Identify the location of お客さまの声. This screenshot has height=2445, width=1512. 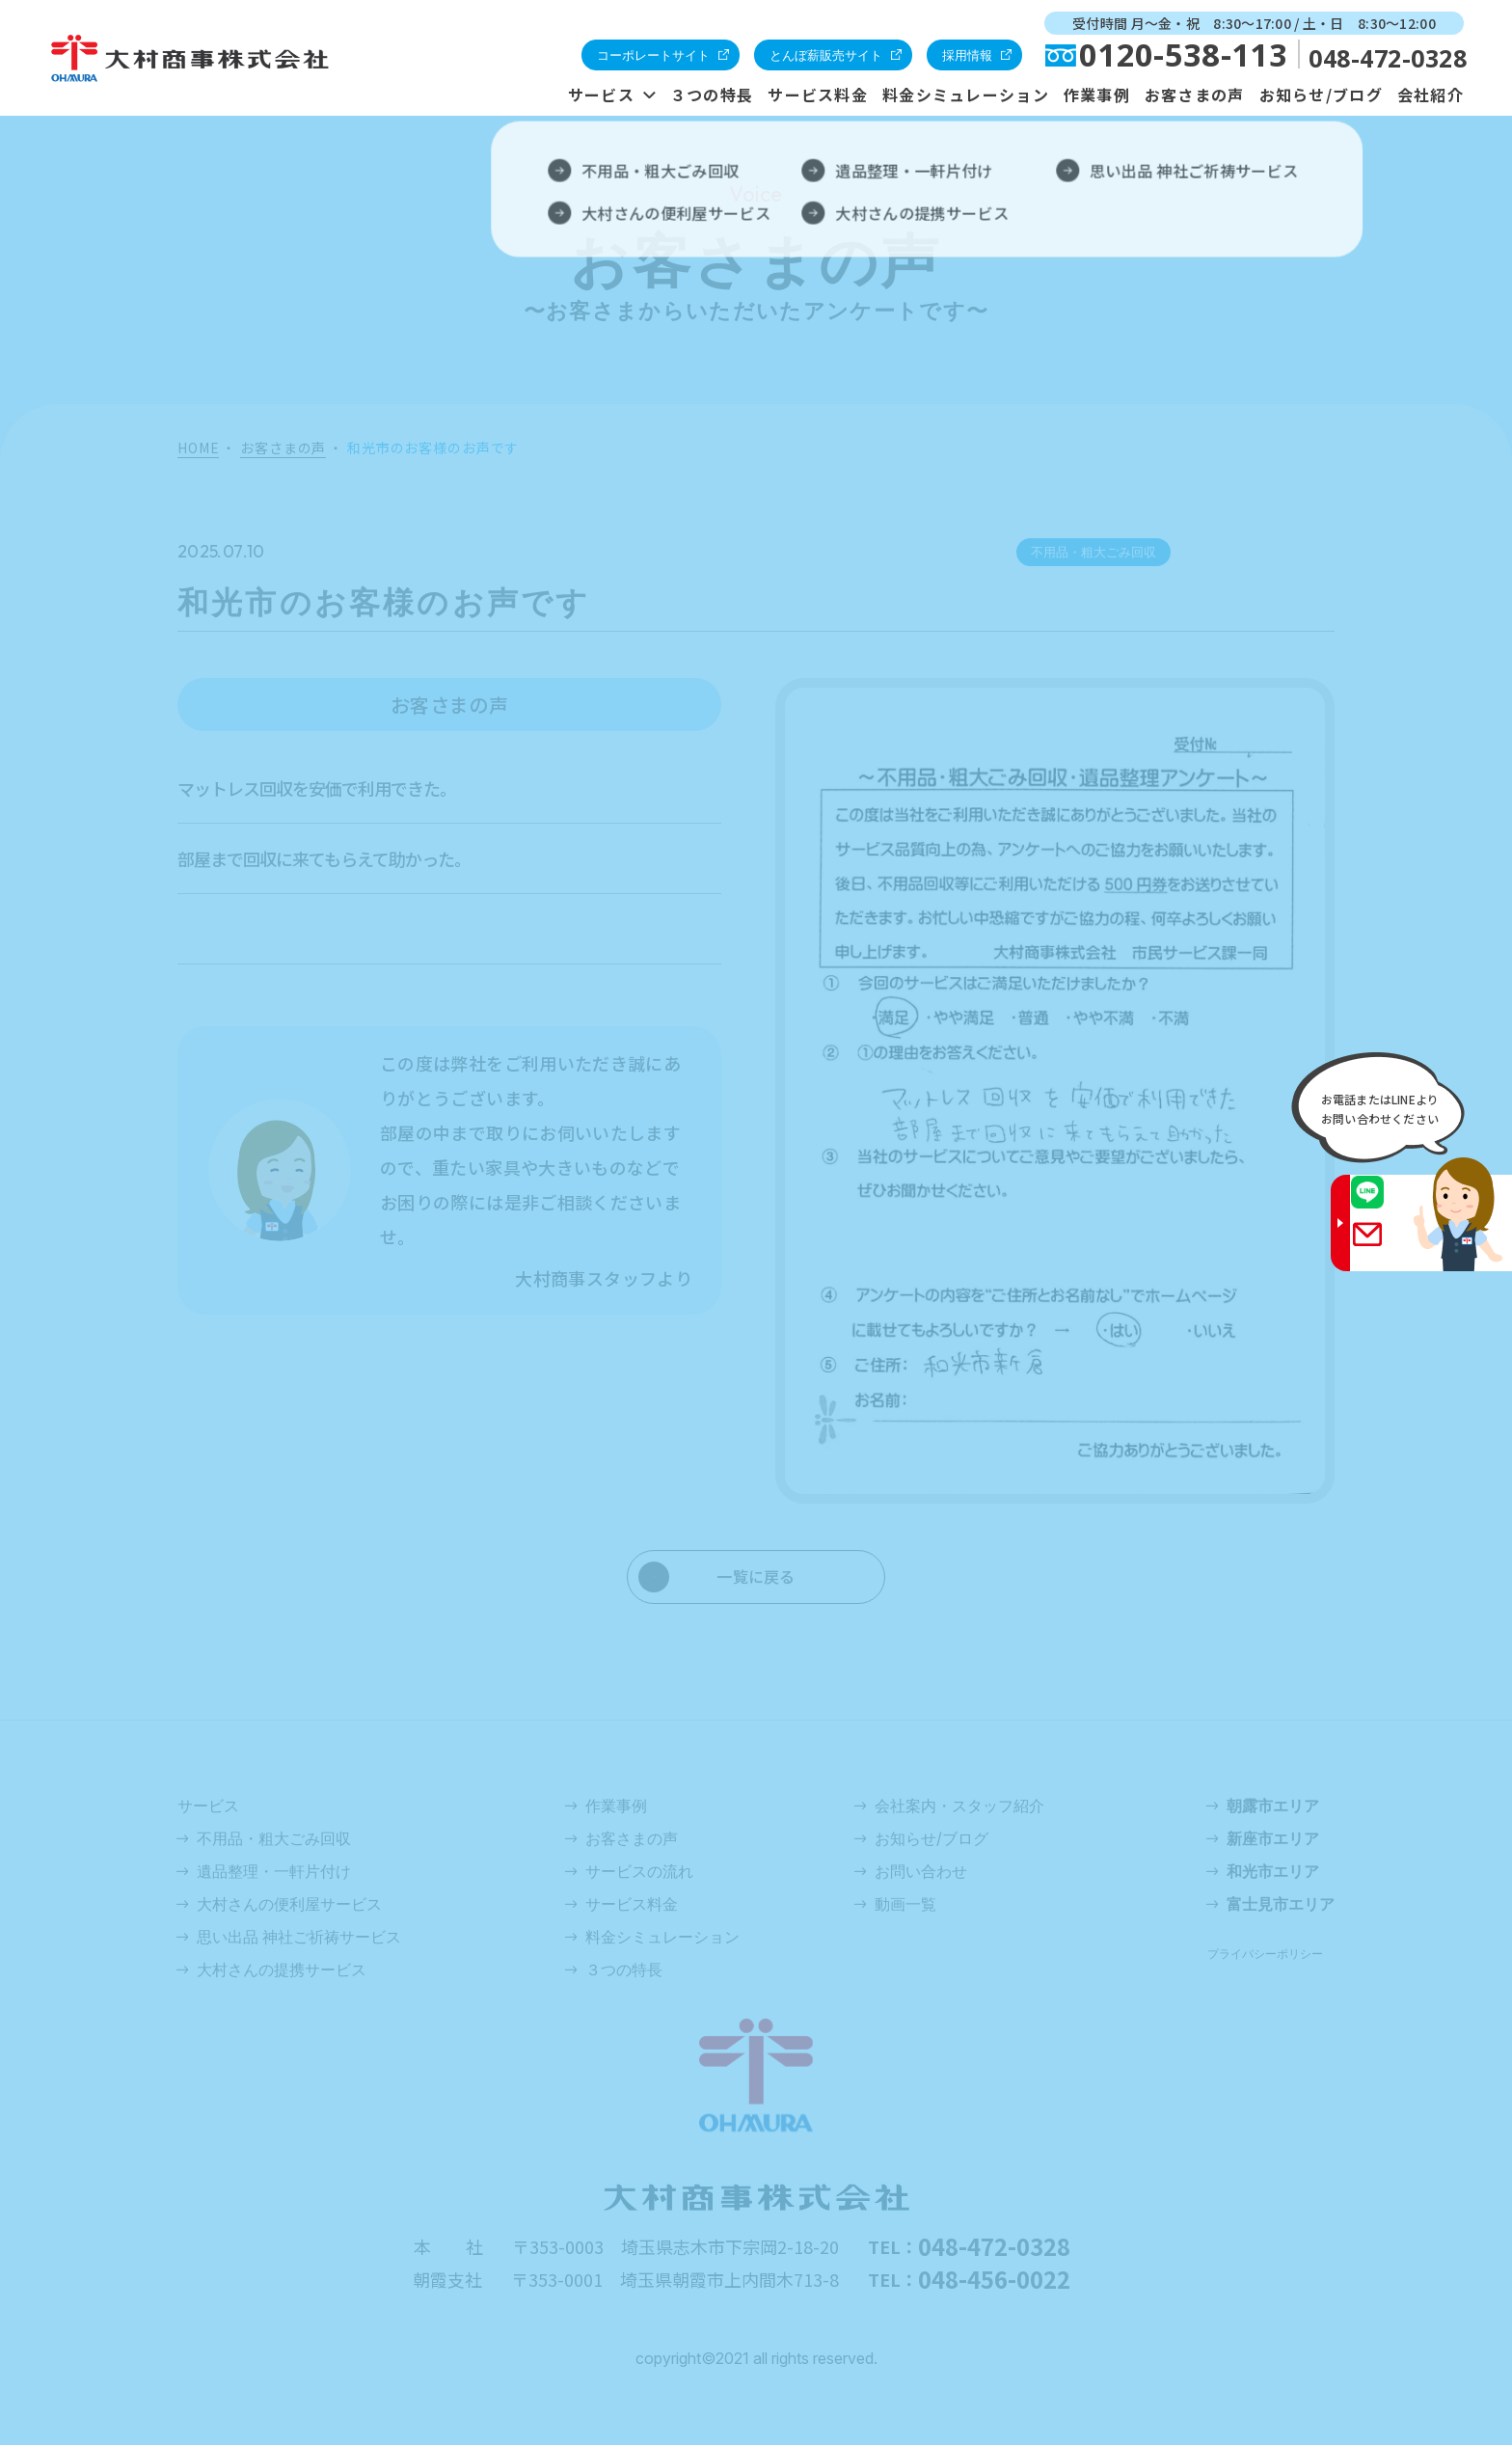
(1195, 94).